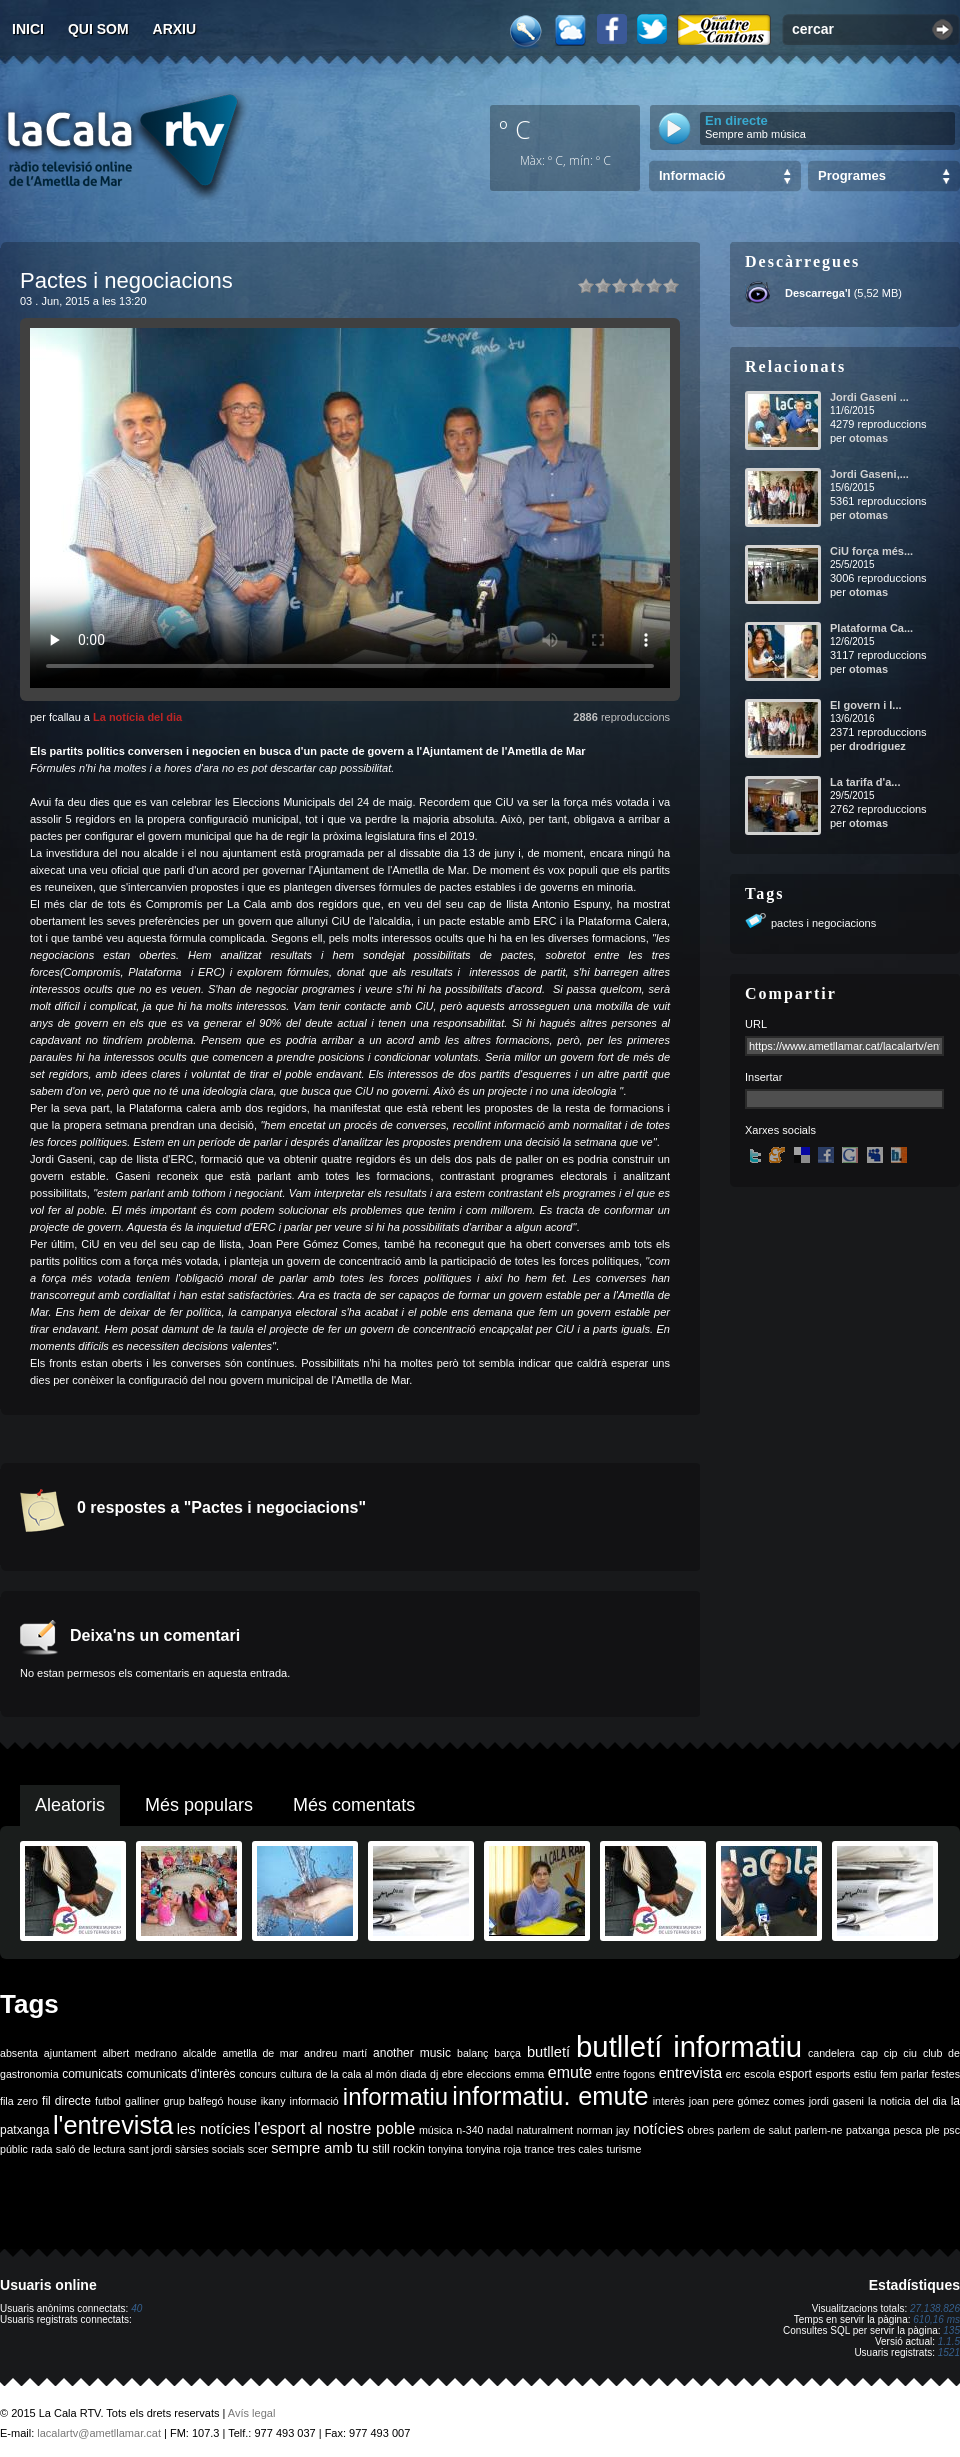  What do you see at coordinates (108, 2101) in the screenshot?
I see `futbol` at bounding box center [108, 2101].